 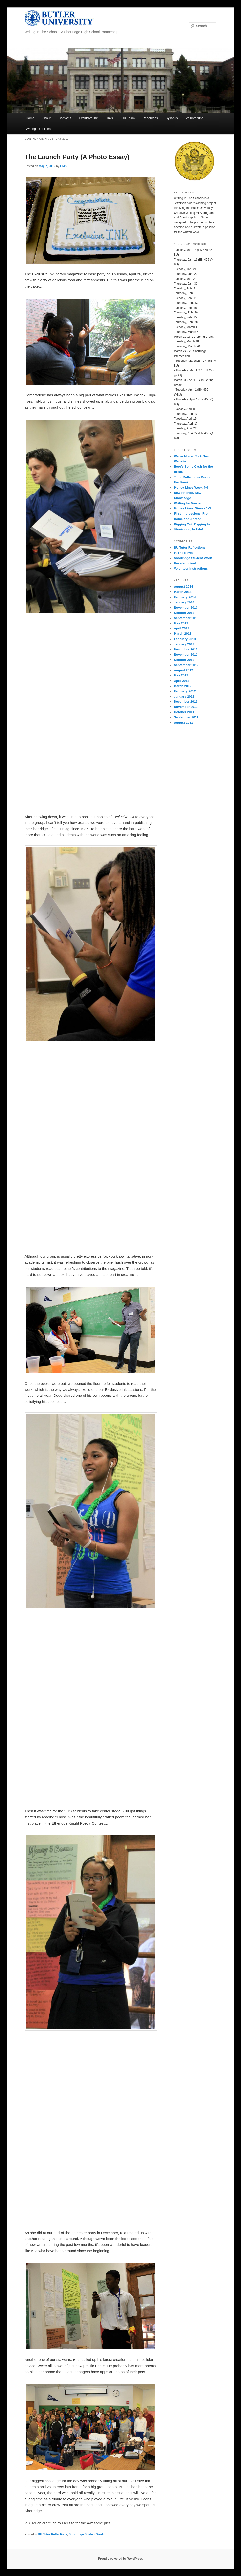 I want to click on April 2012, so click(x=181, y=681).